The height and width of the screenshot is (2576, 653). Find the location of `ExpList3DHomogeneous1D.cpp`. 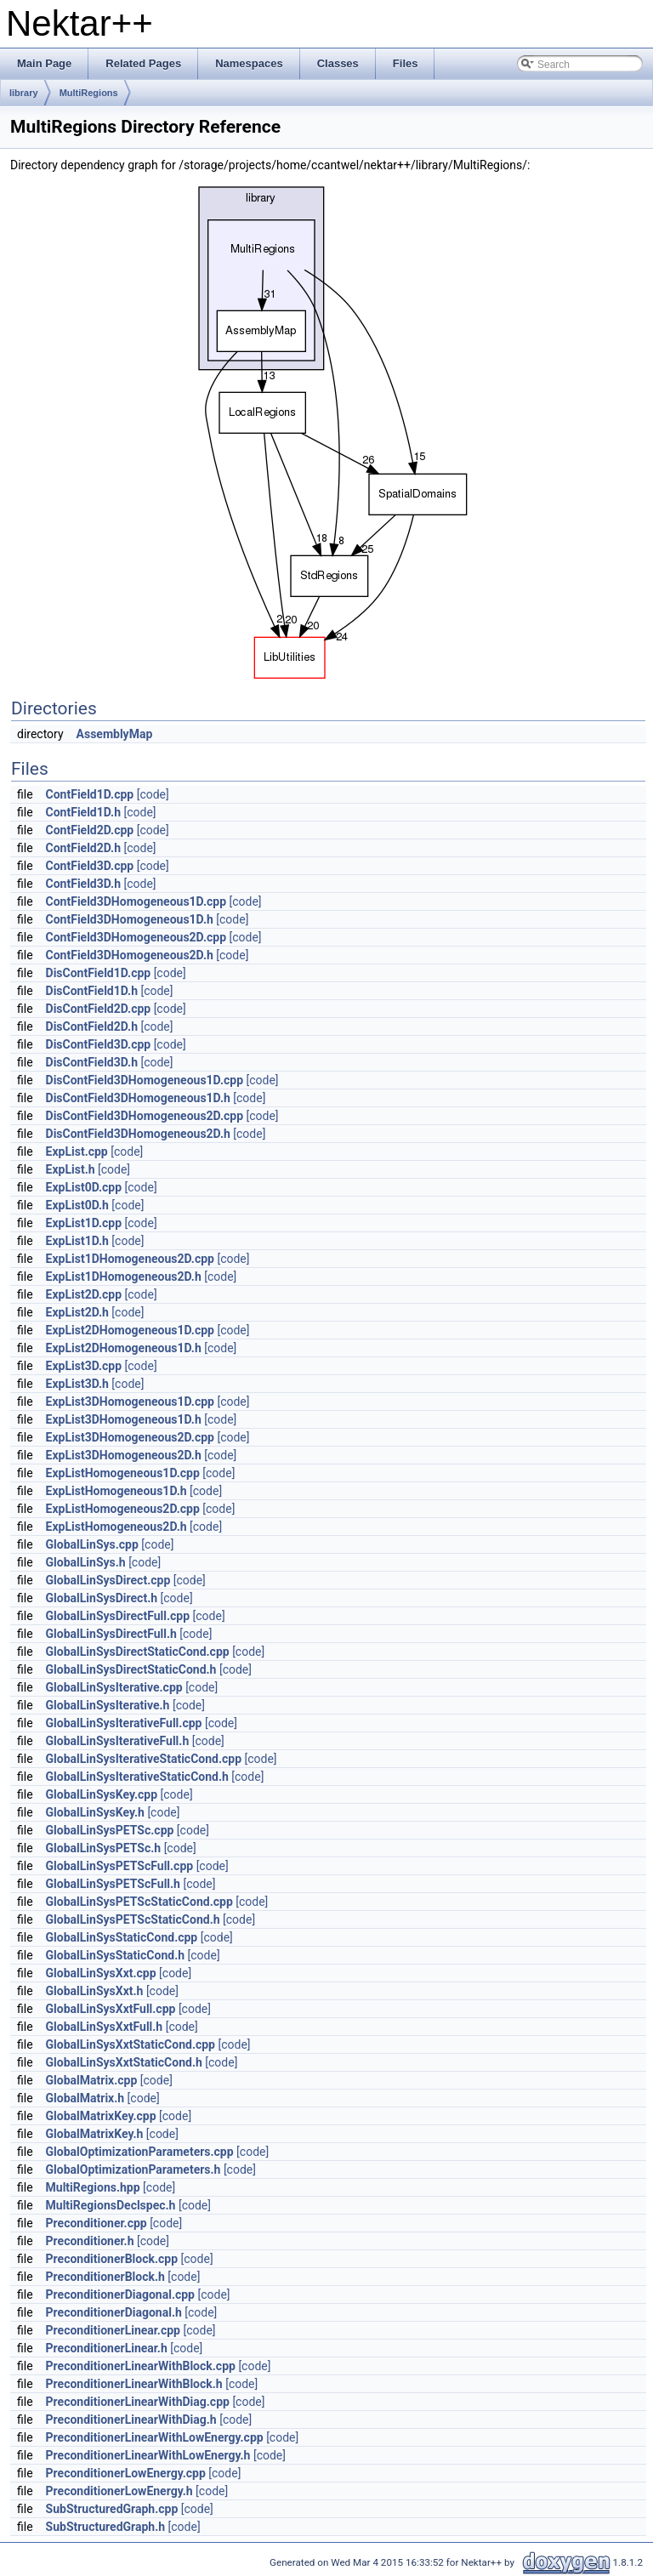

ExpList3DHomogeneous1D.cpp is located at coordinates (130, 1401).